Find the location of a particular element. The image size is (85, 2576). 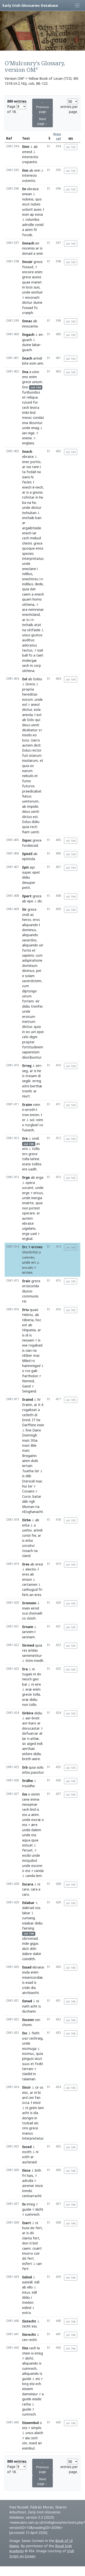

enim is located at coordinates (38, 272).